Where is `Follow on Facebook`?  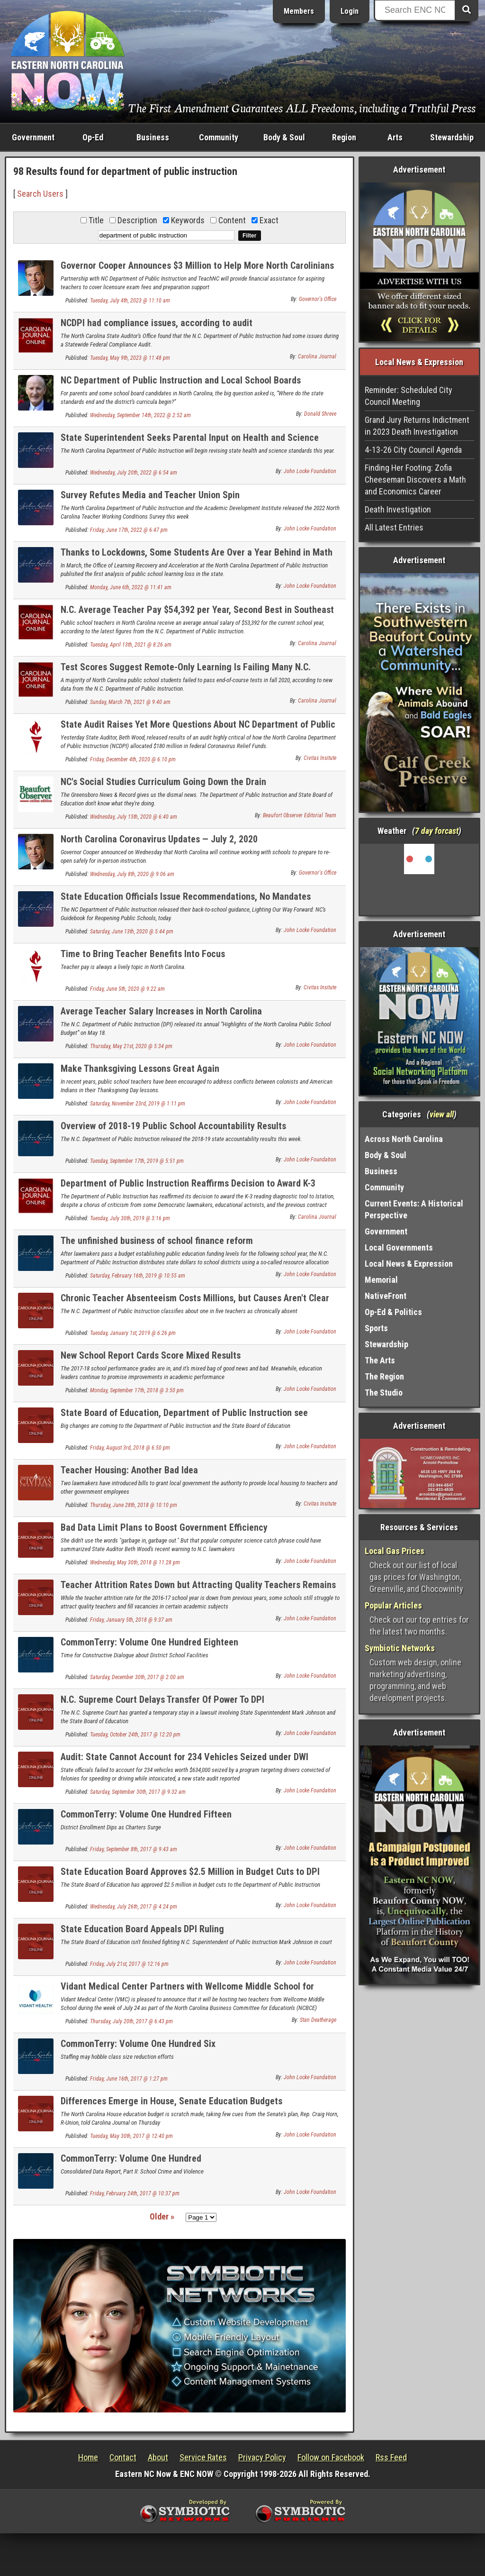 Follow on Facebook is located at coordinates (330, 2457).